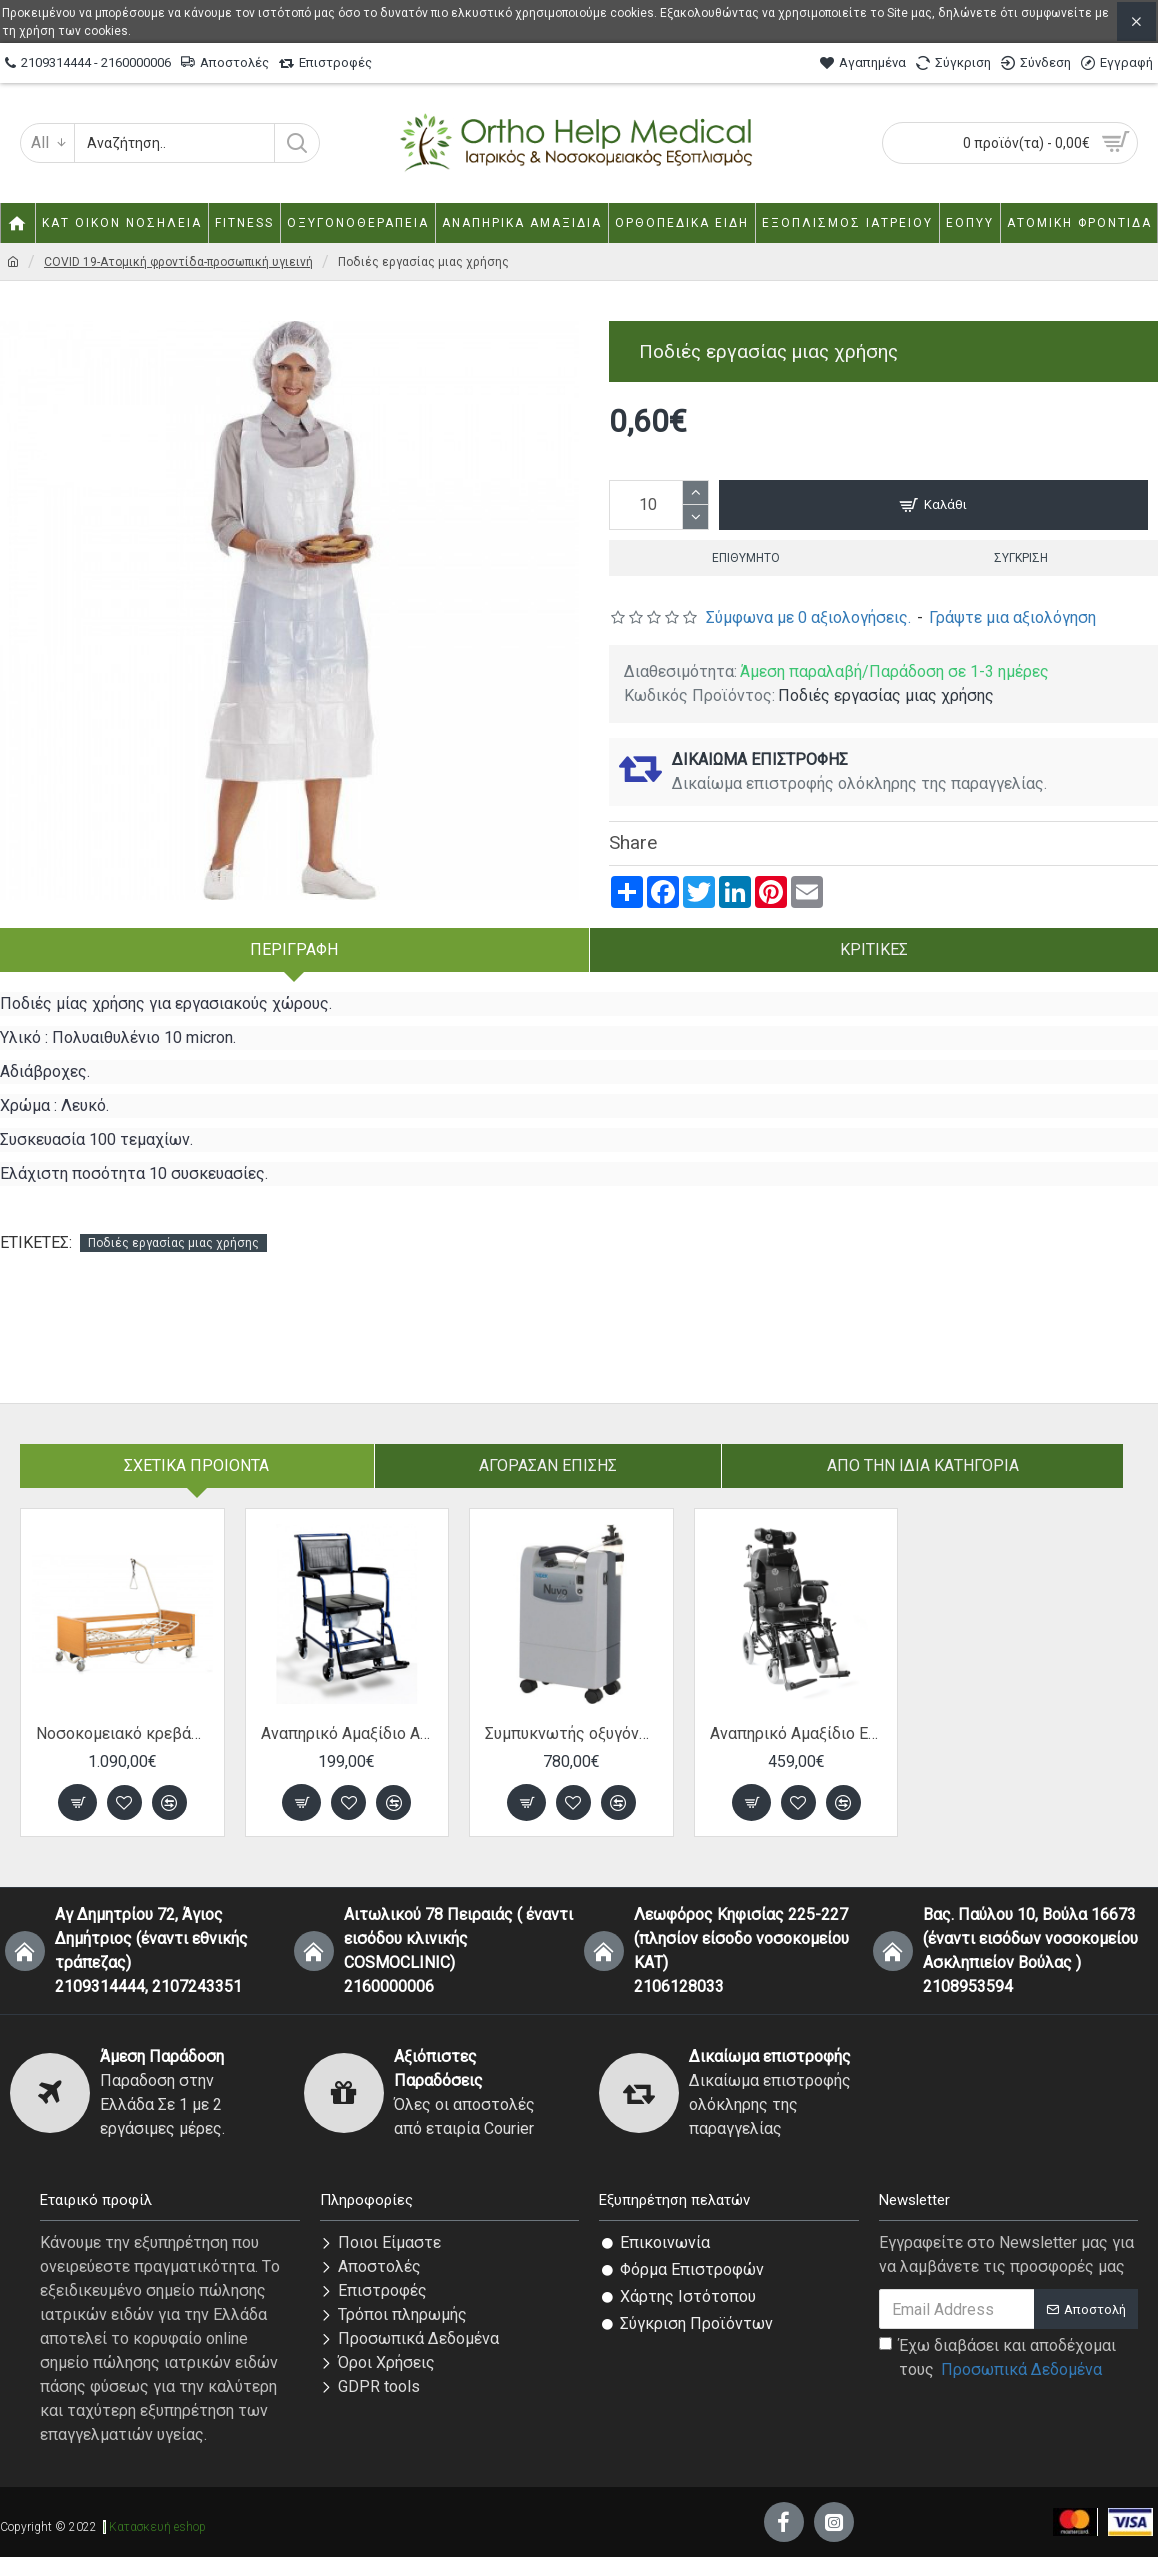 Image resolution: width=1158 pixels, height=2557 pixels. Describe the element at coordinates (808, 617) in the screenshot. I see `Σύμφωνα με 0 αξιολογήσεις.` at that location.